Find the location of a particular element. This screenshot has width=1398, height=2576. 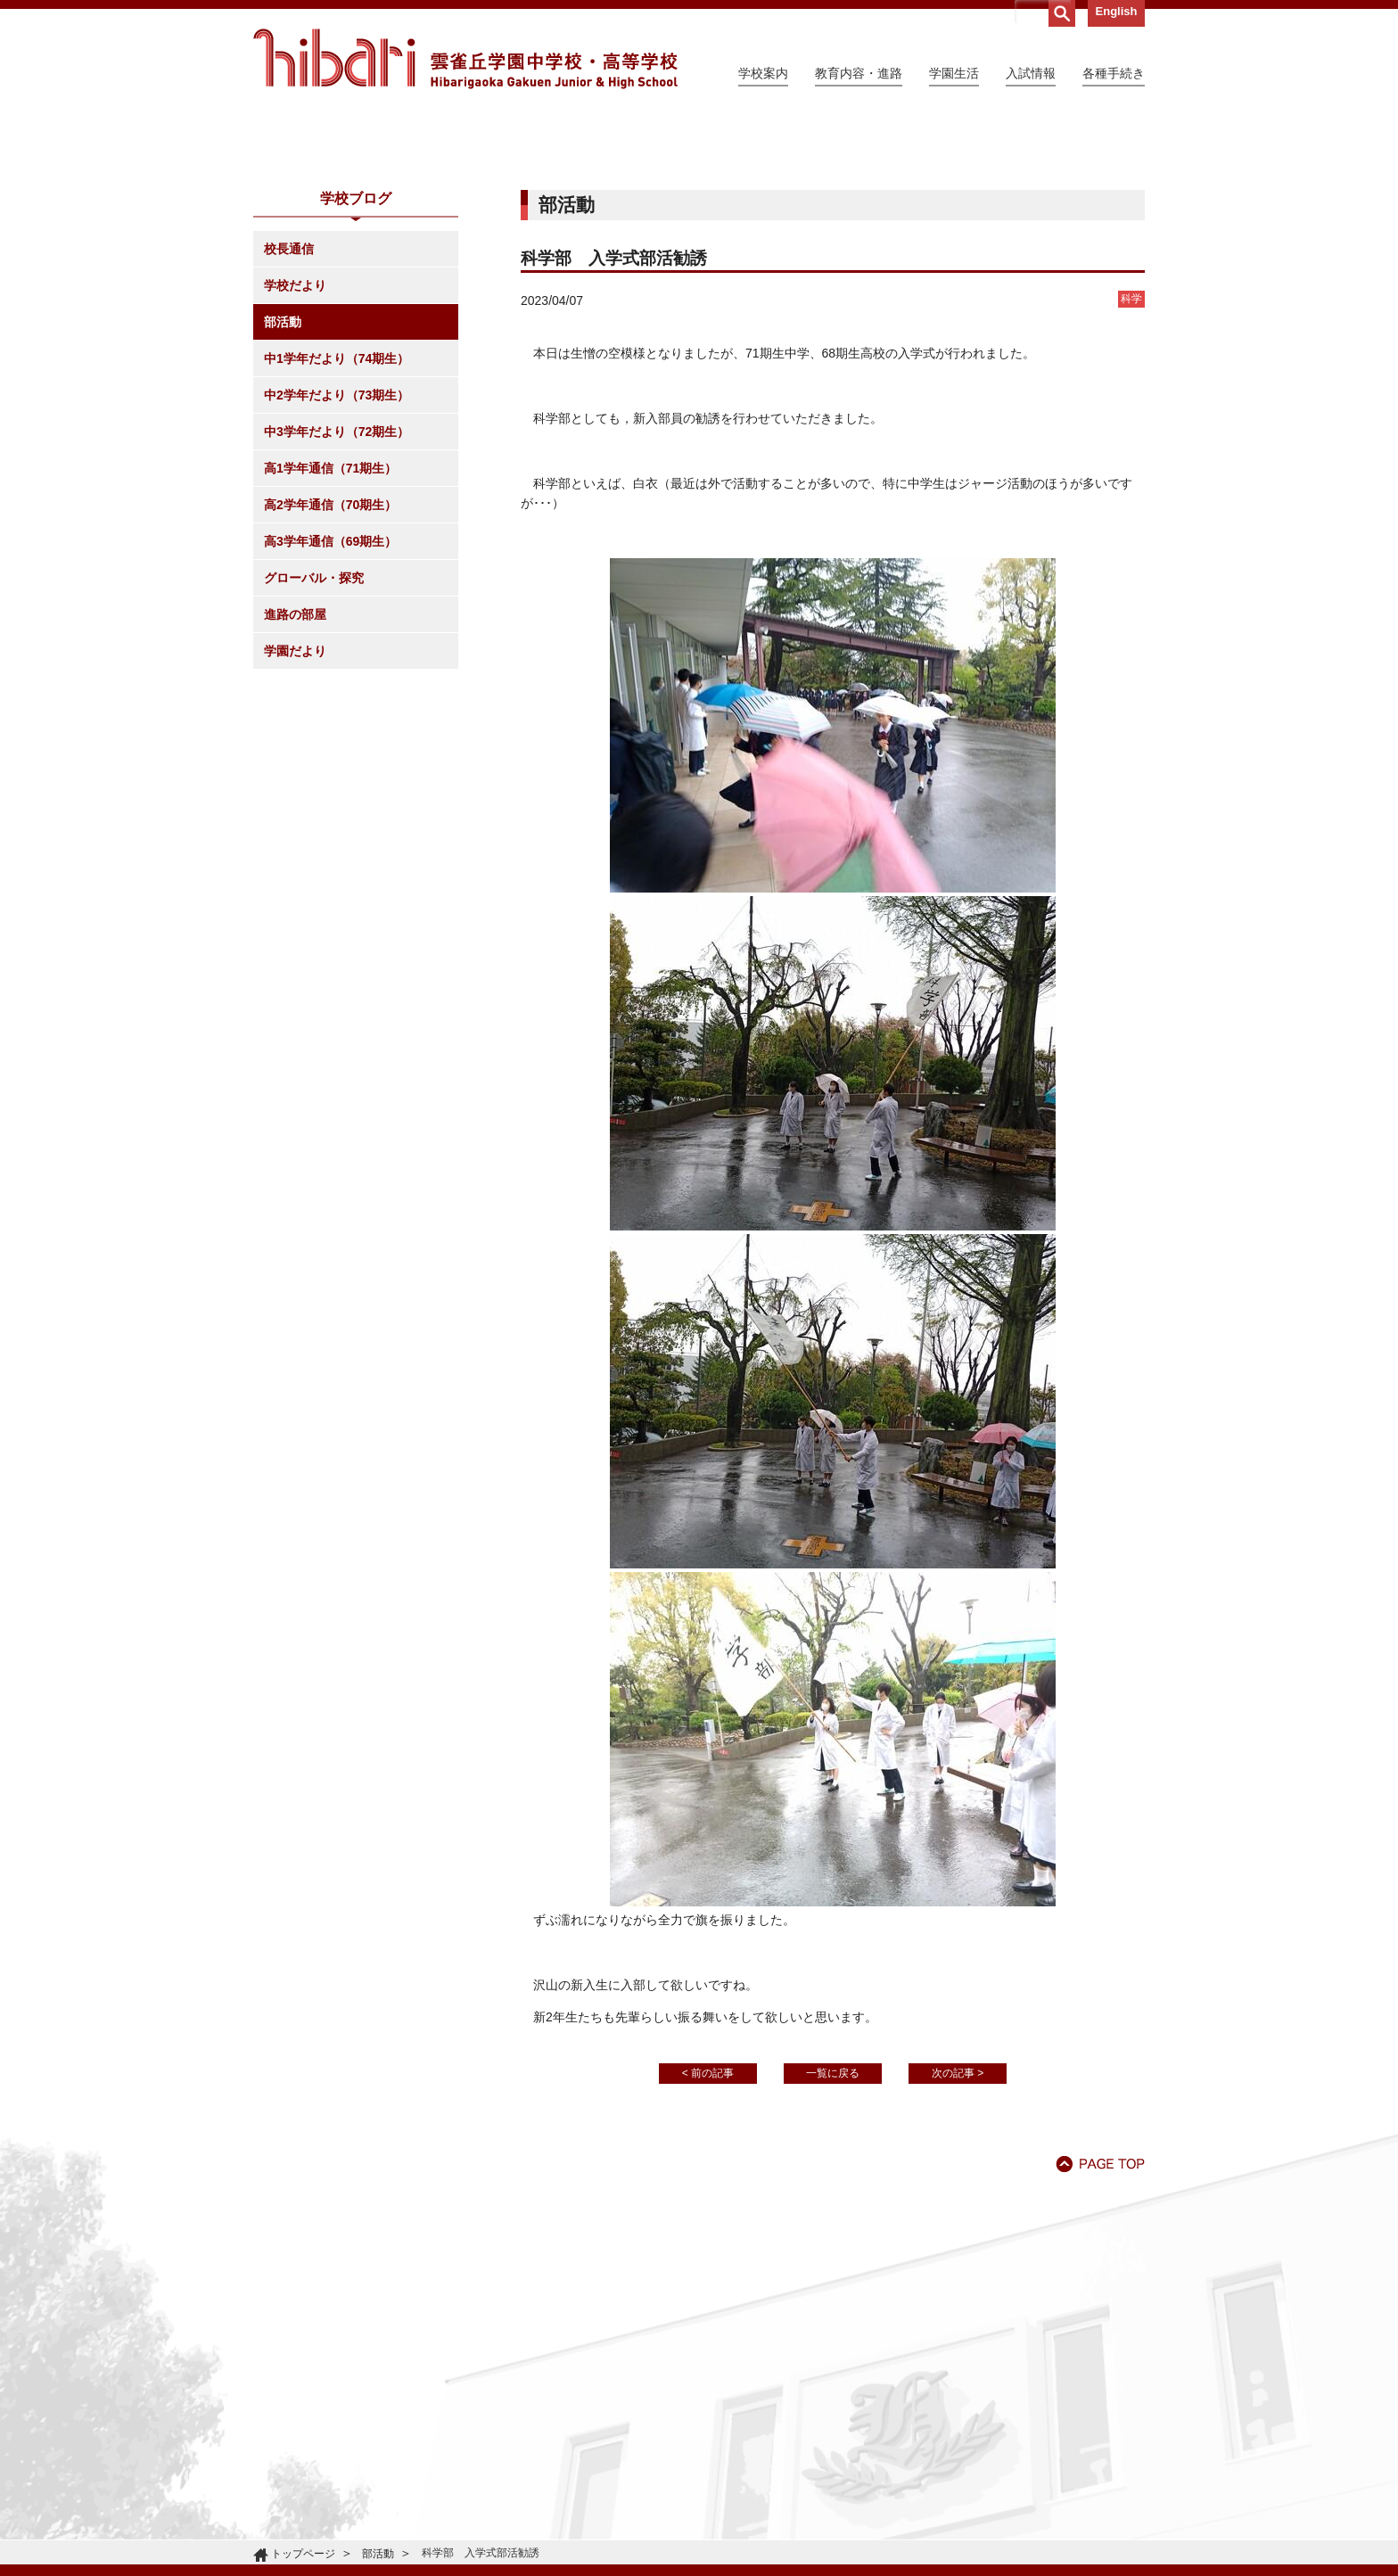

高2学年通信（70期生） is located at coordinates (330, 667).